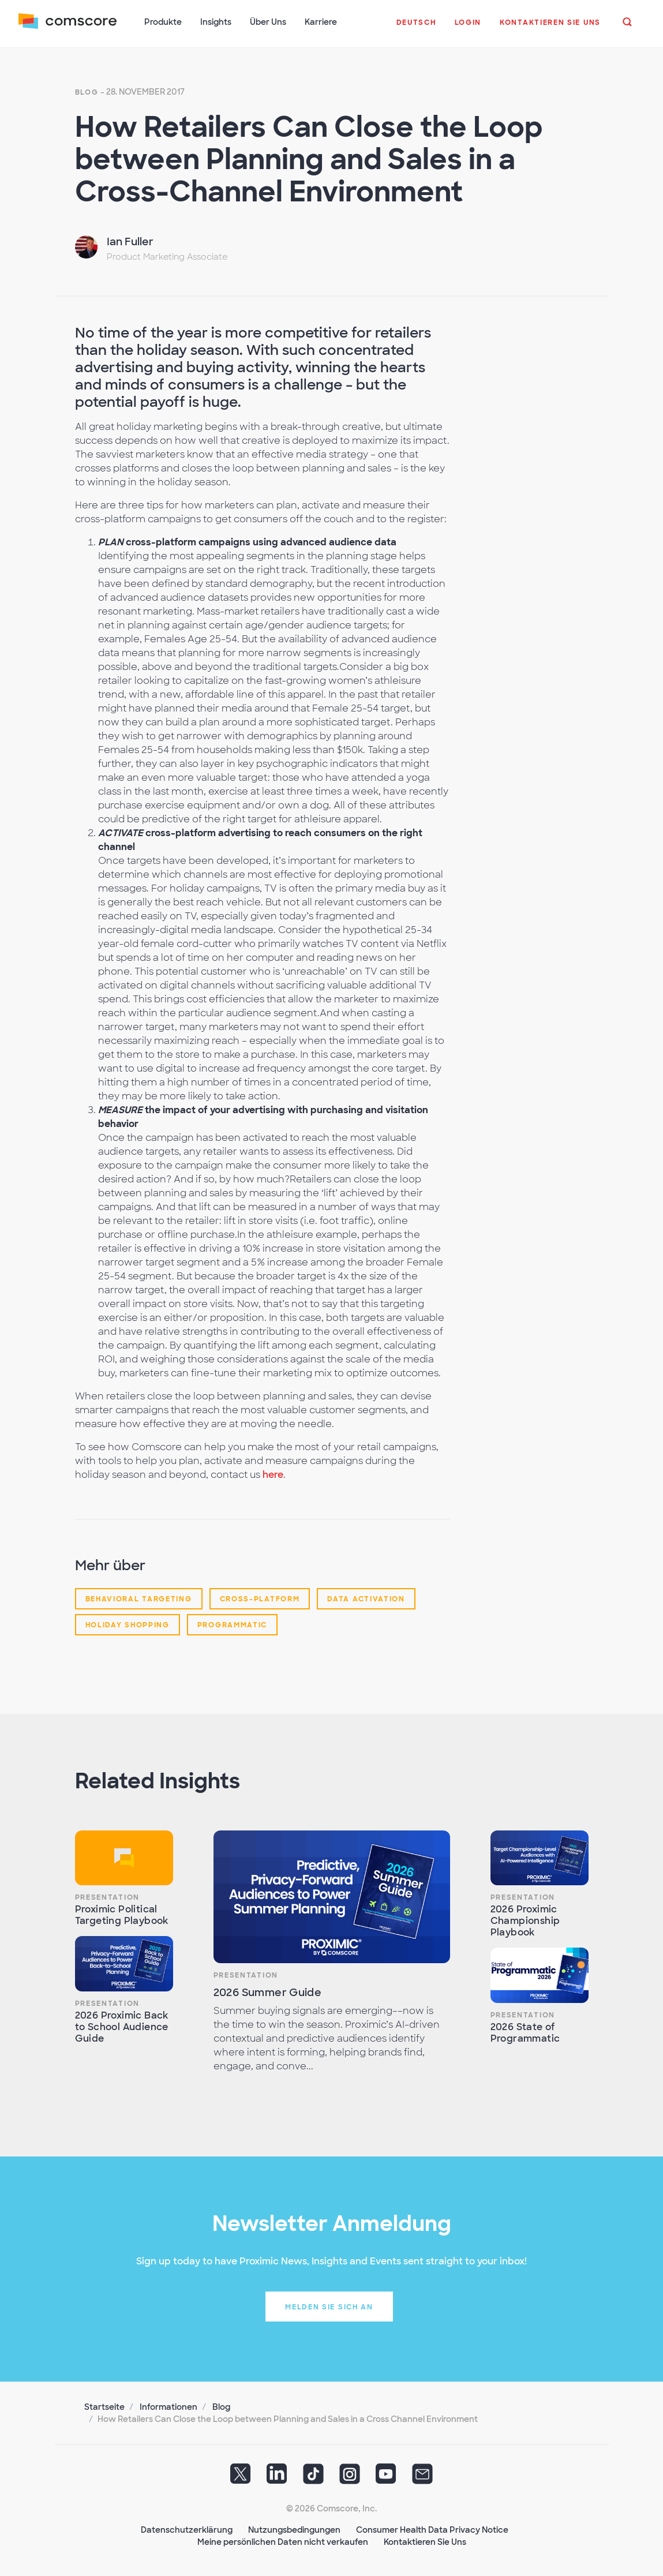  What do you see at coordinates (215, 22) in the screenshot?
I see `Insights [button]` at bounding box center [215, 22].